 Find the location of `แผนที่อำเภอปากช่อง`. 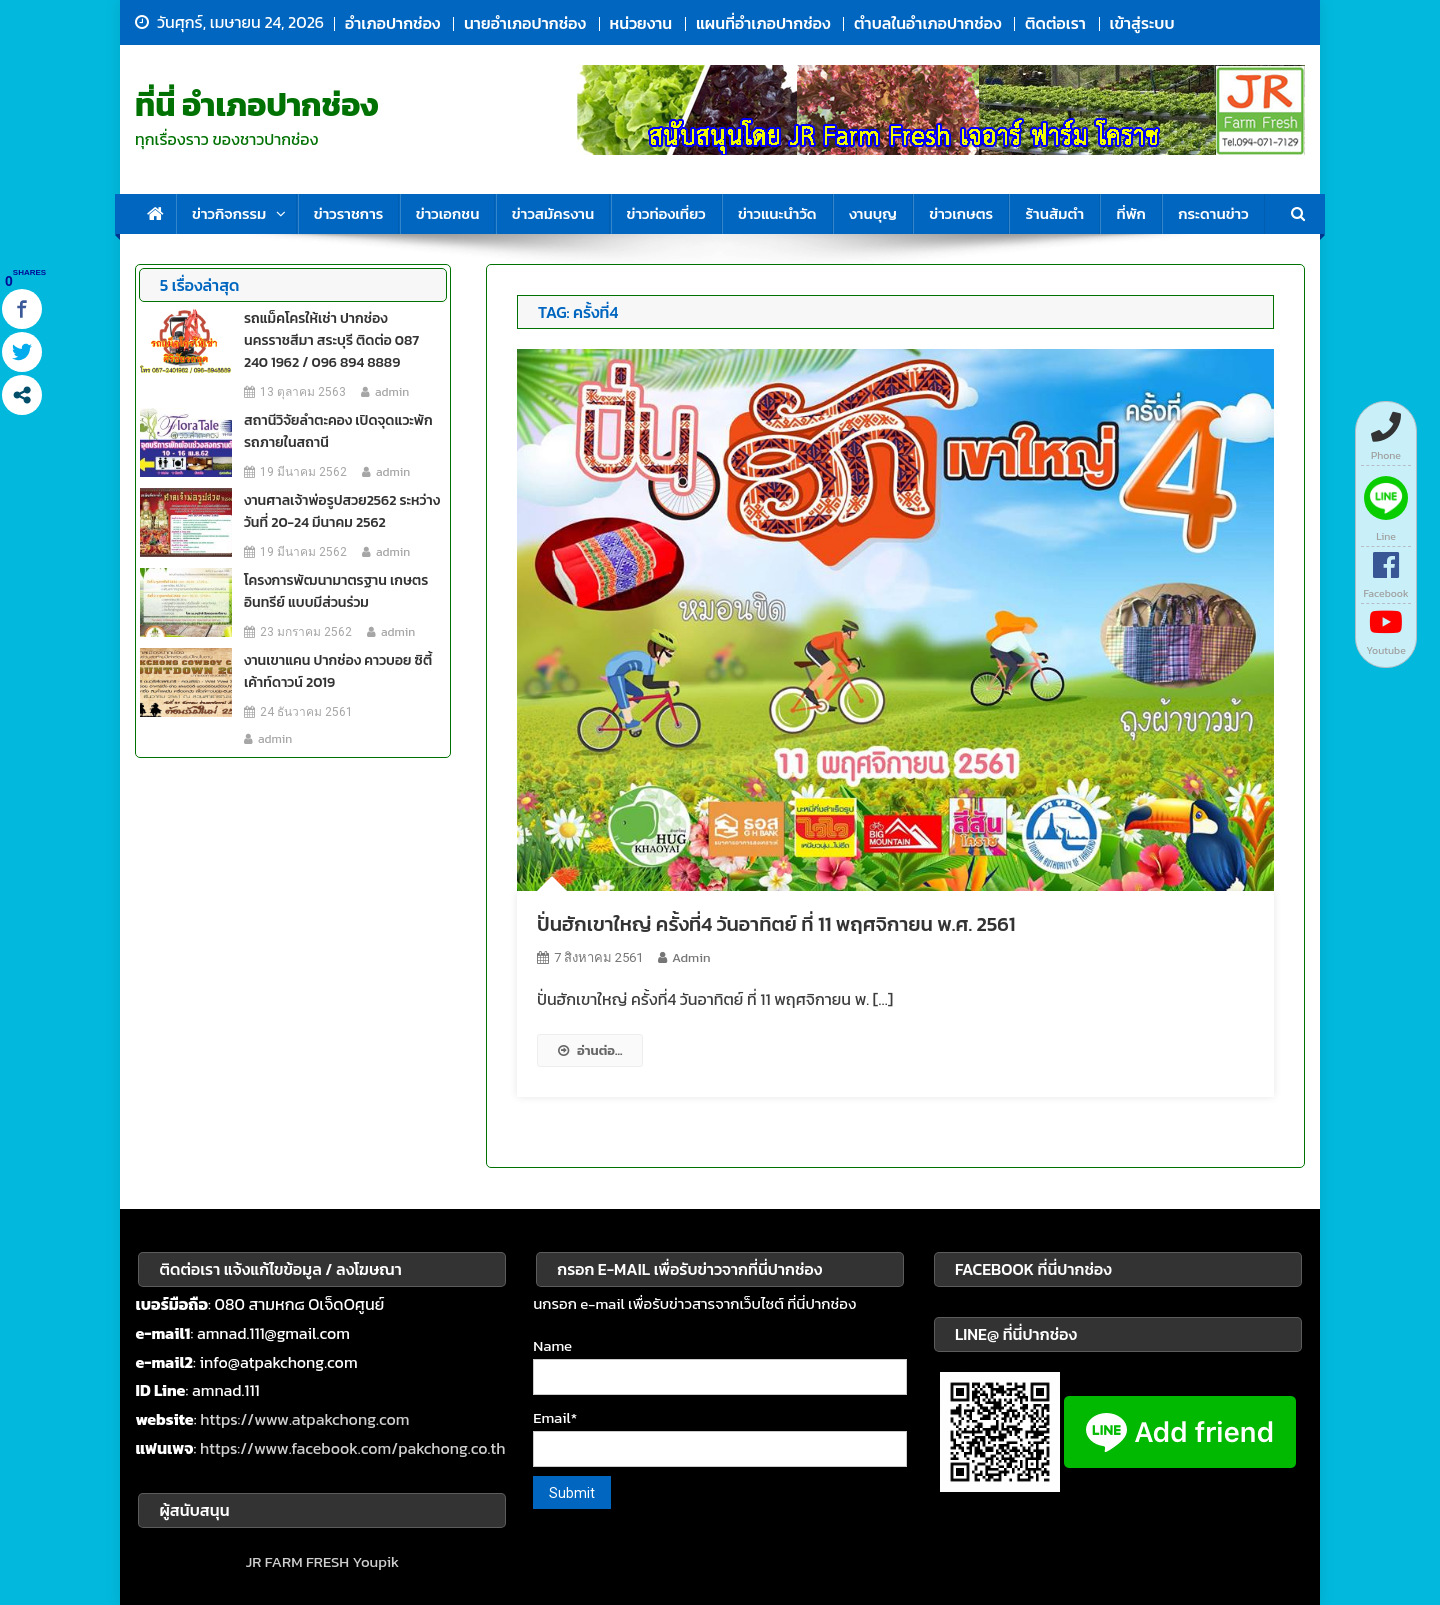

แผนที่อำเภอปากช่อง is located at coordinates (763, 23).